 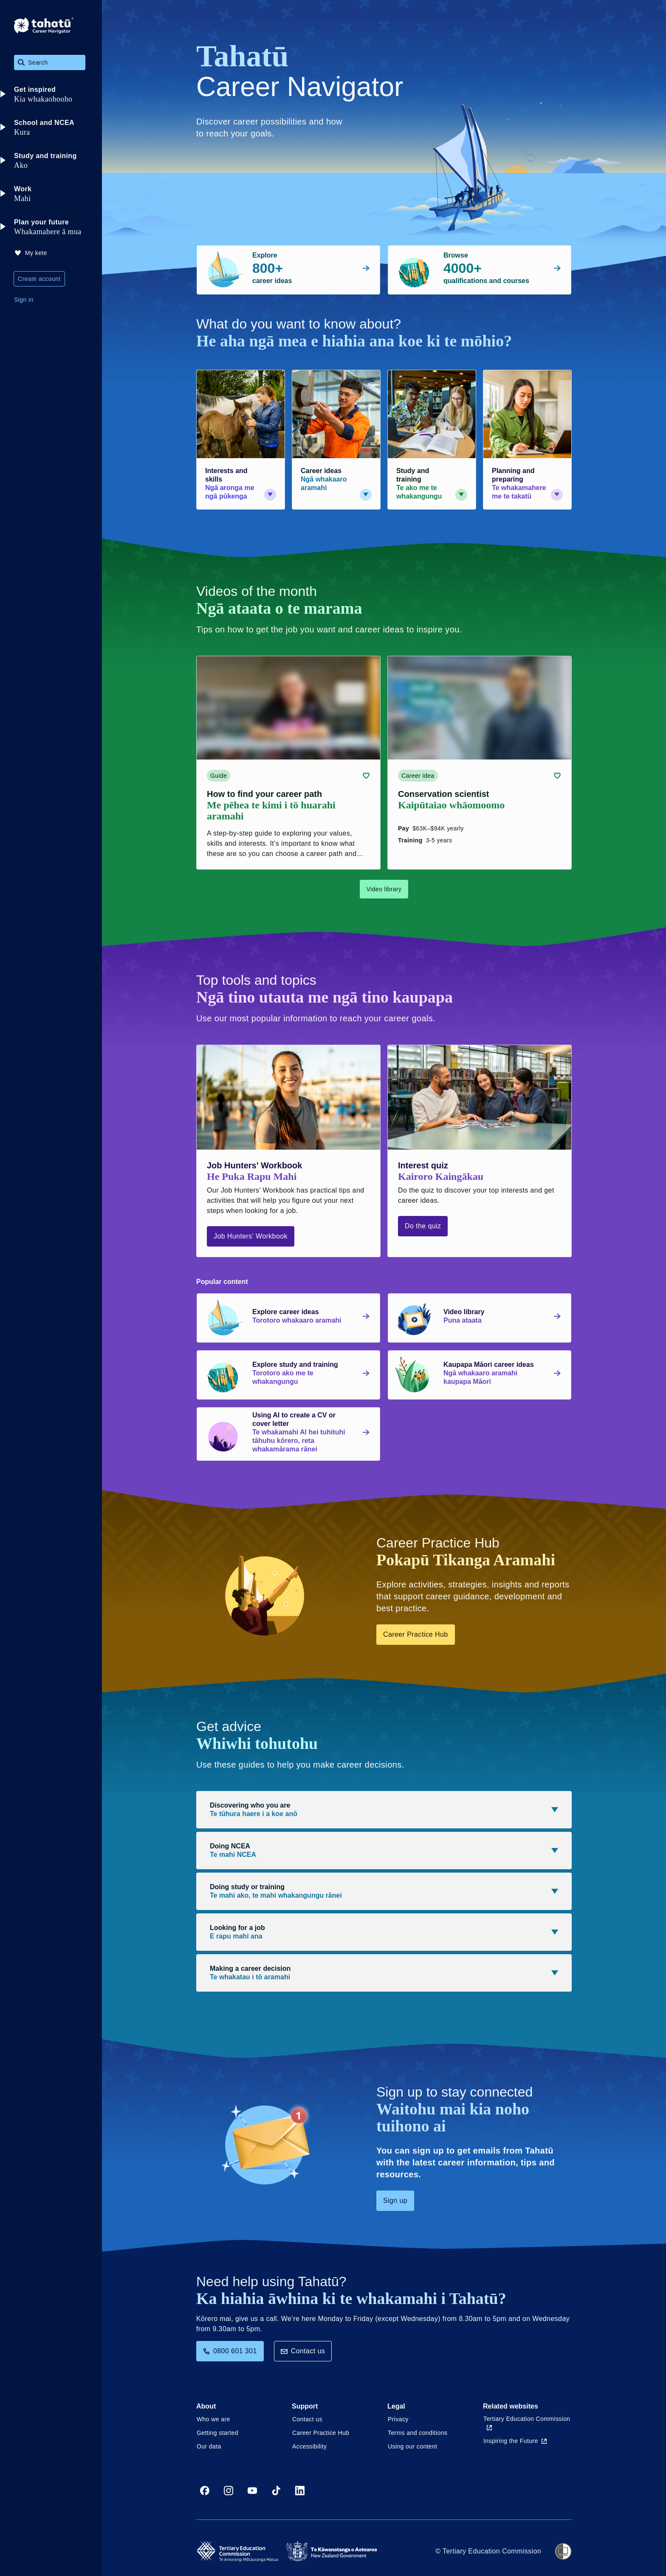 What do you see at coordinates (417, 2432) in the screenshot?
I see `Terms and conditions` at bounding box center [417, 2432].